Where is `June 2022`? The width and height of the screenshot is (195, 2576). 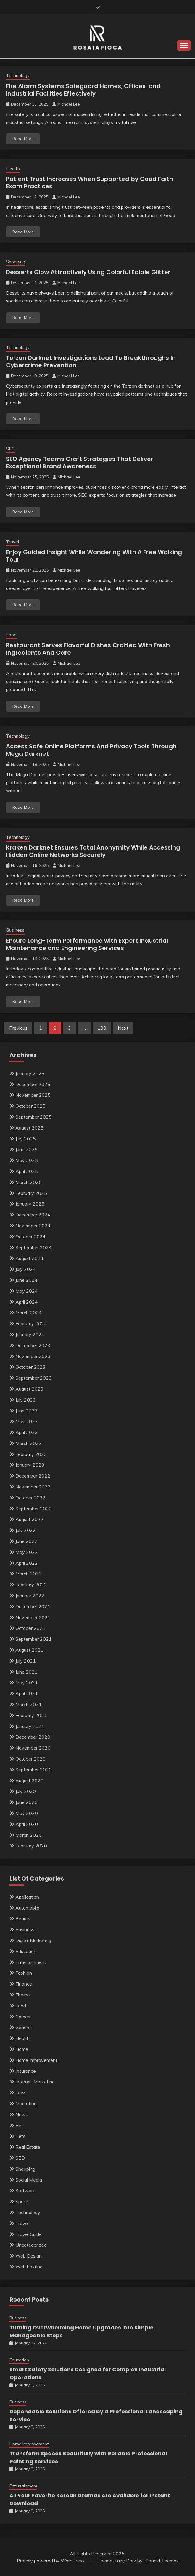
June 2022 is located at coordinates (26, 1541).